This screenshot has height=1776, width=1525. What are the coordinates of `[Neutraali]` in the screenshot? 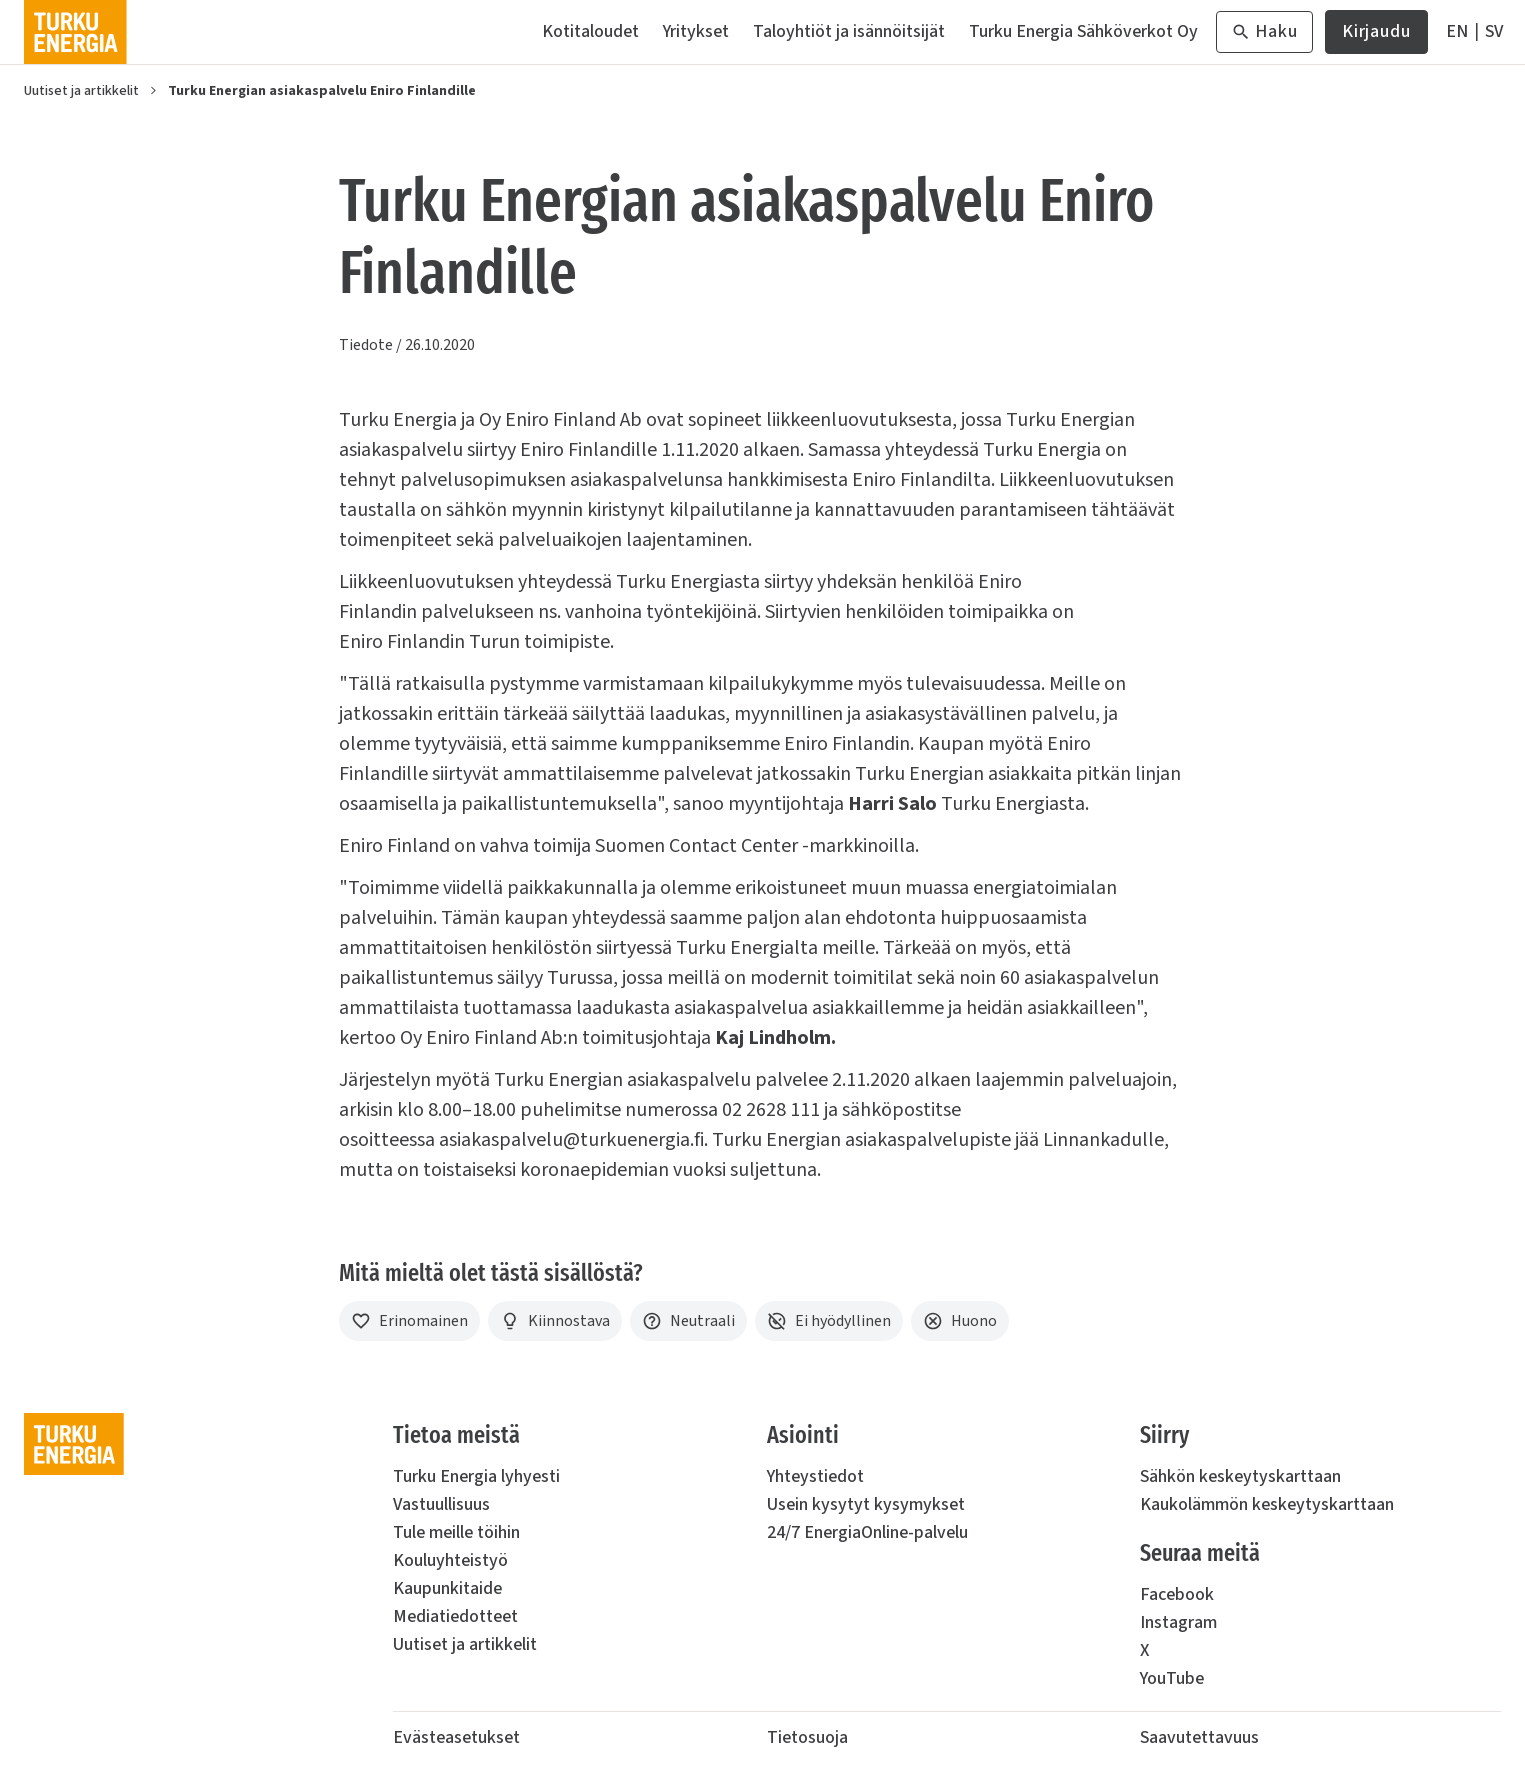 It's located at (688, 1321).